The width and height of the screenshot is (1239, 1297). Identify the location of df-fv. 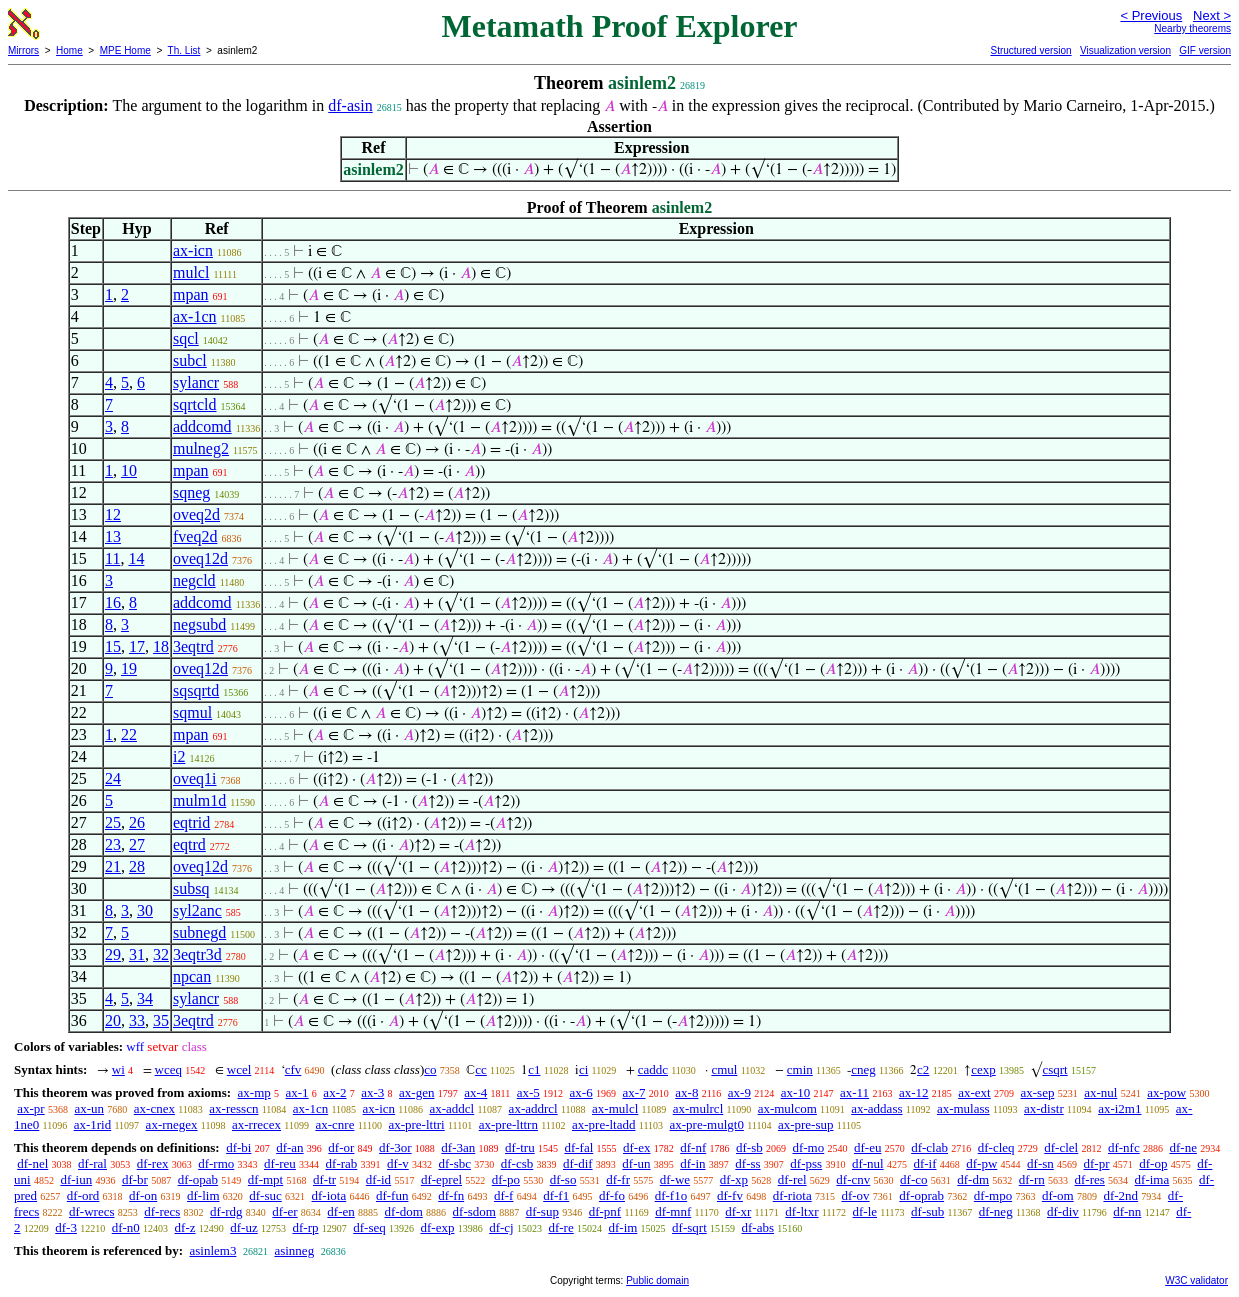
(730, 1195).